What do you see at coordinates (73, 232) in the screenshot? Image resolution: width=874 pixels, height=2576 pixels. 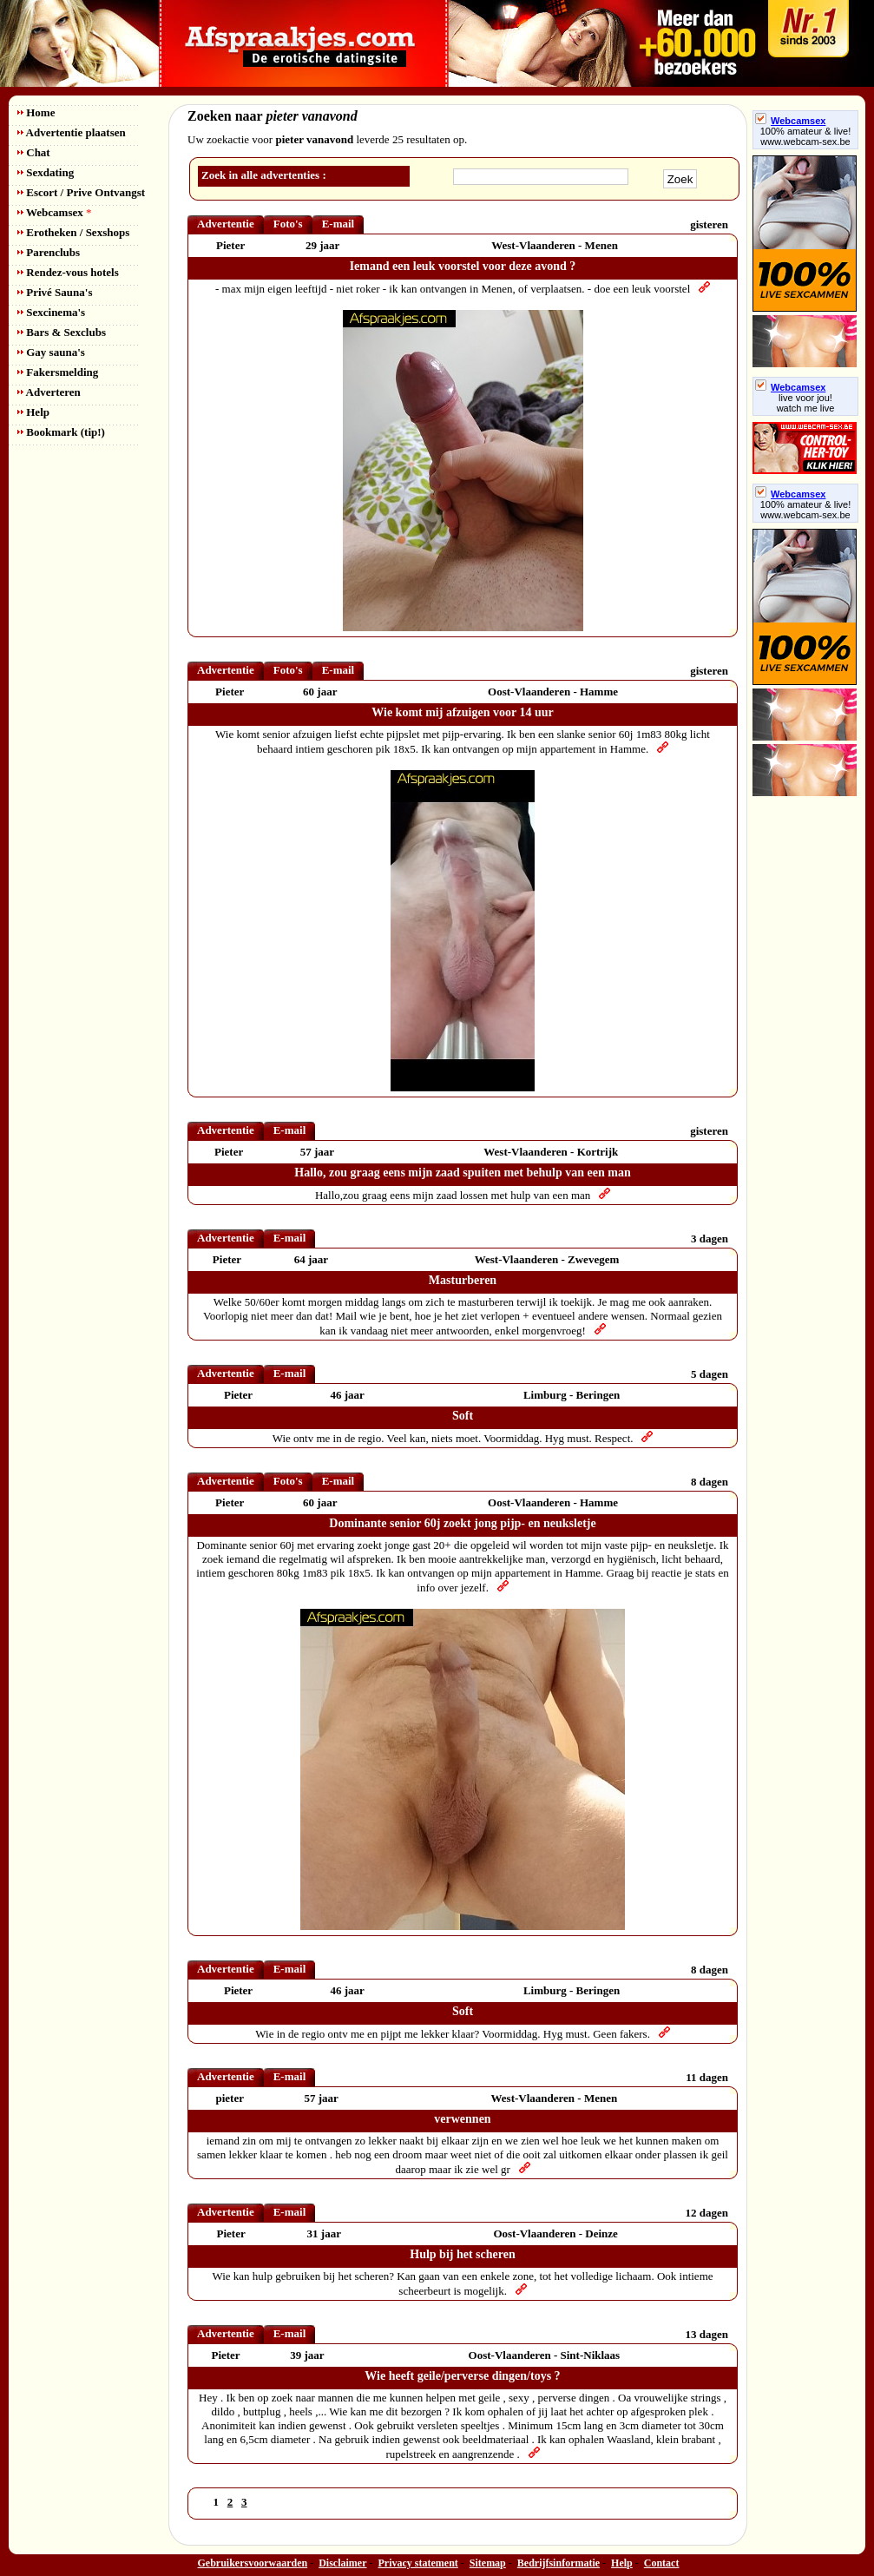 I see `Erotheken / Sexshops` at bounding box center [73, 232].